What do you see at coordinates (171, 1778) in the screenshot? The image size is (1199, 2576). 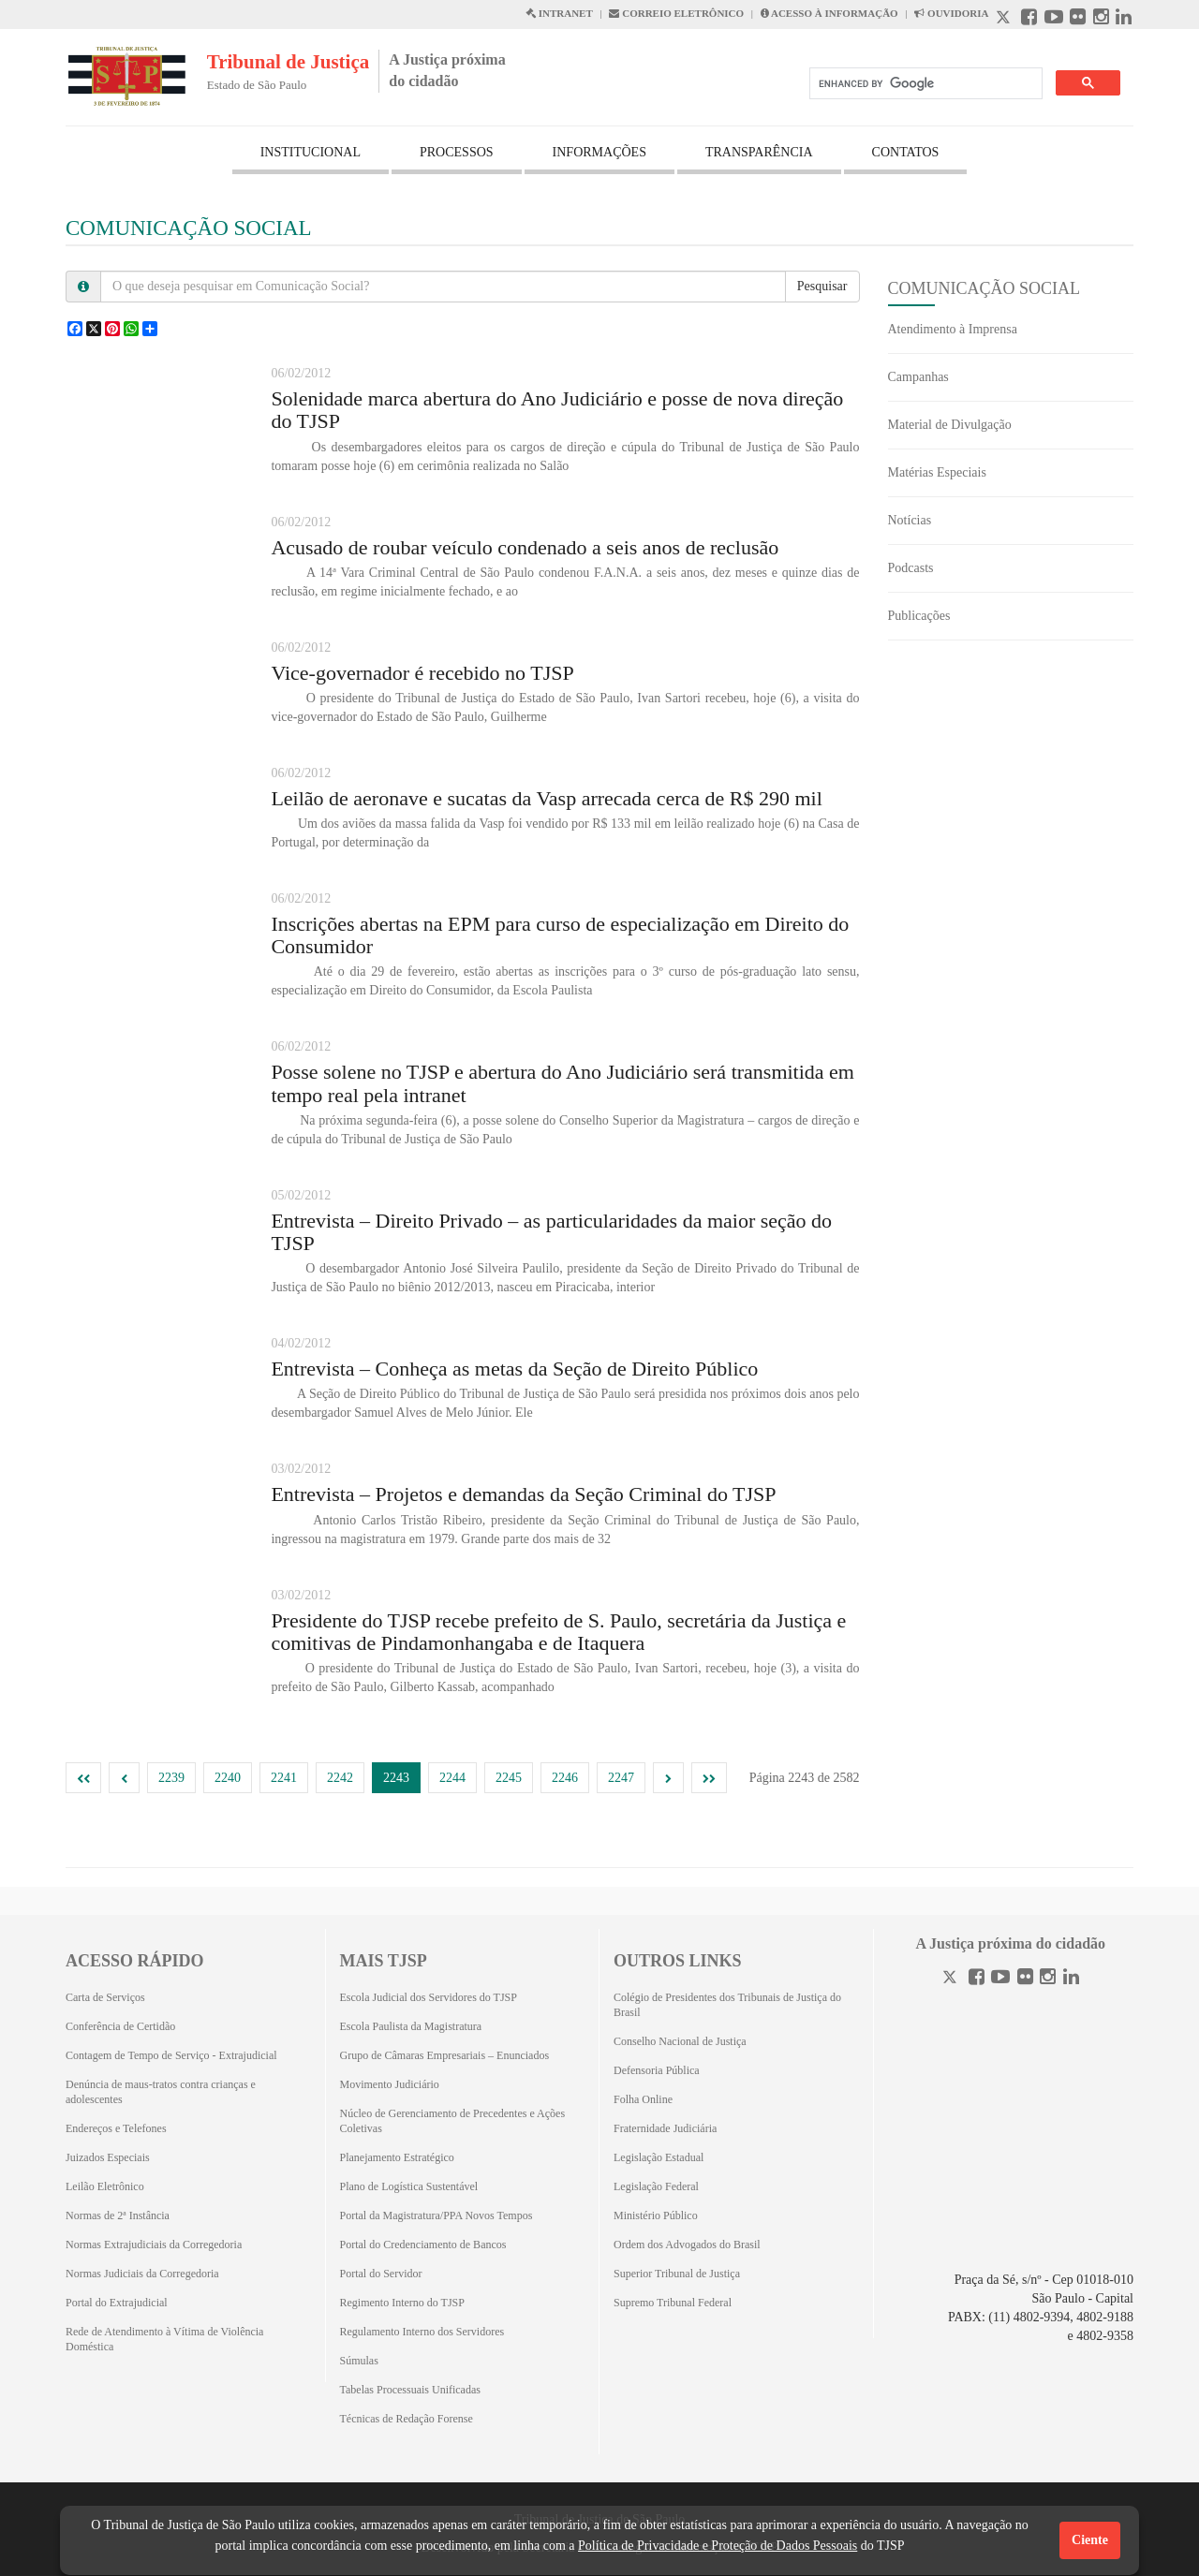 I see `2239` at bounding box center [171, 1778].